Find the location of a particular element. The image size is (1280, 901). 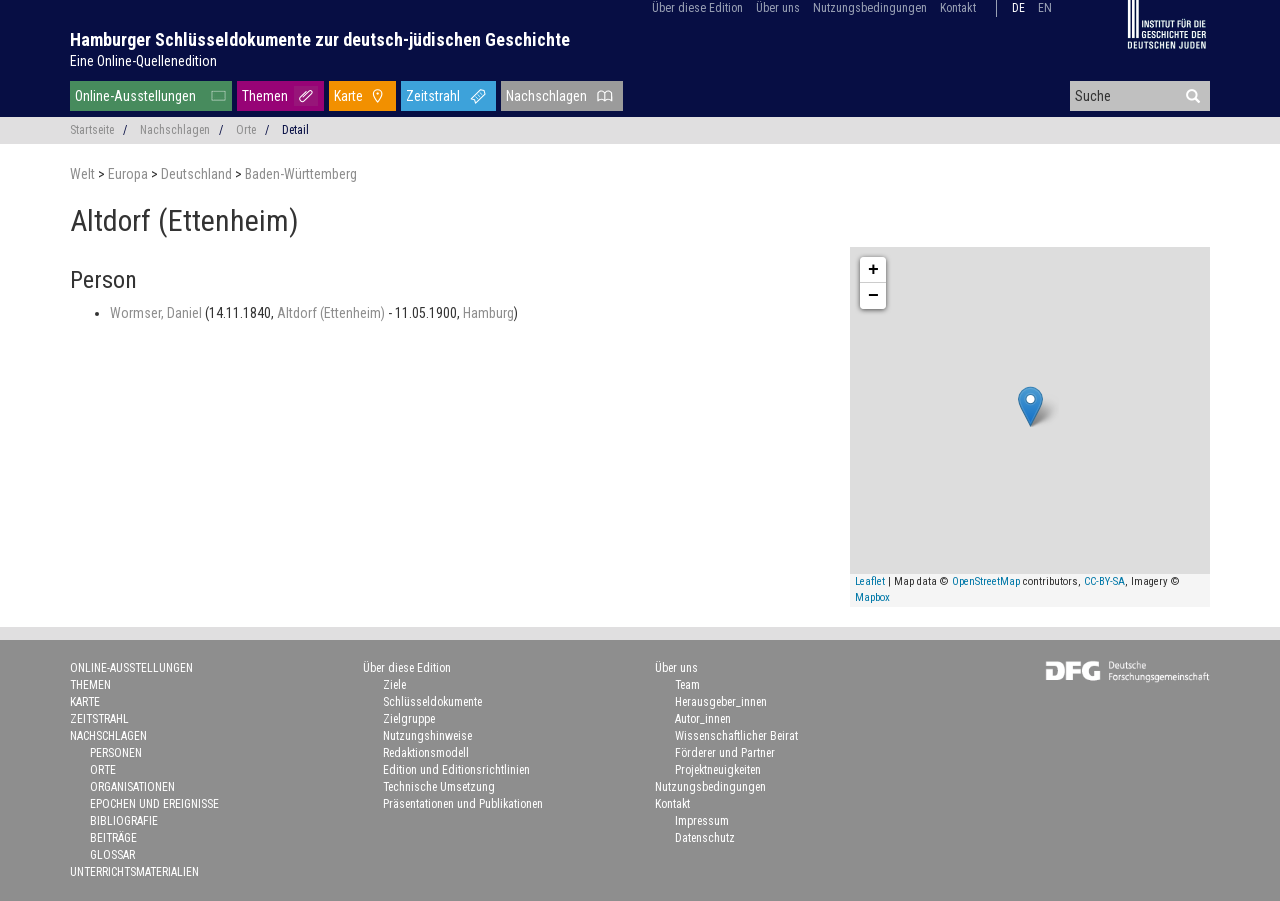

Wormser, Daniel is located at coordinates (157, 313).